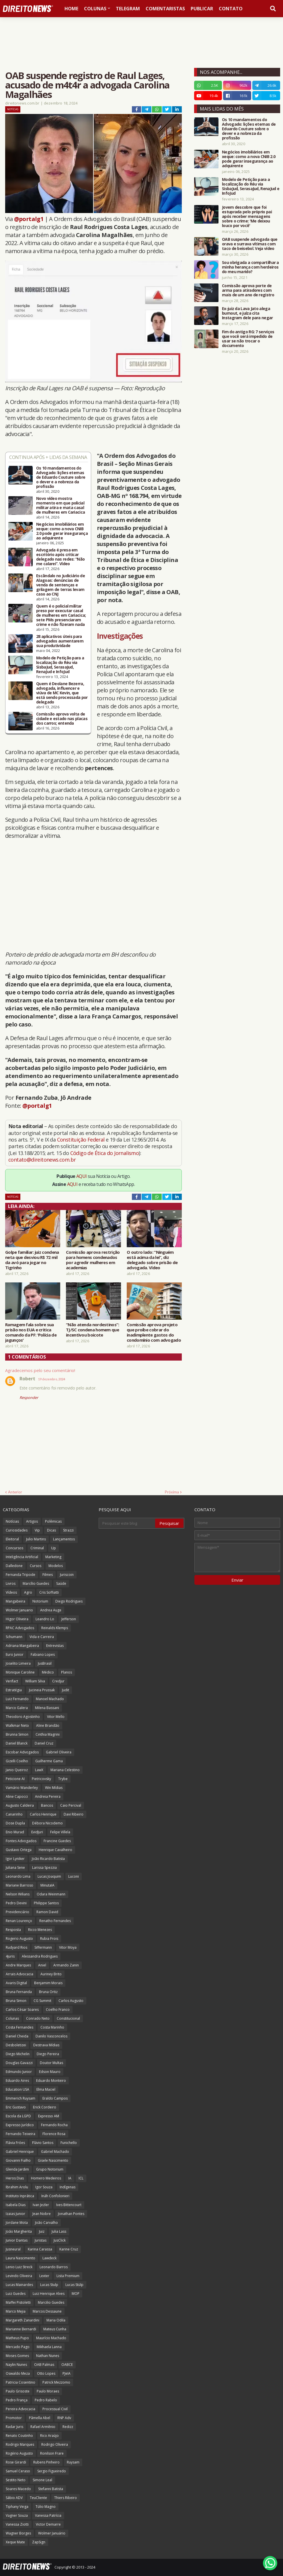 The height and width of the screenshot is (2576, 283). Describe the element at coordinates (68, 1530) in the screenshot. I see `Strazzi` at that location.